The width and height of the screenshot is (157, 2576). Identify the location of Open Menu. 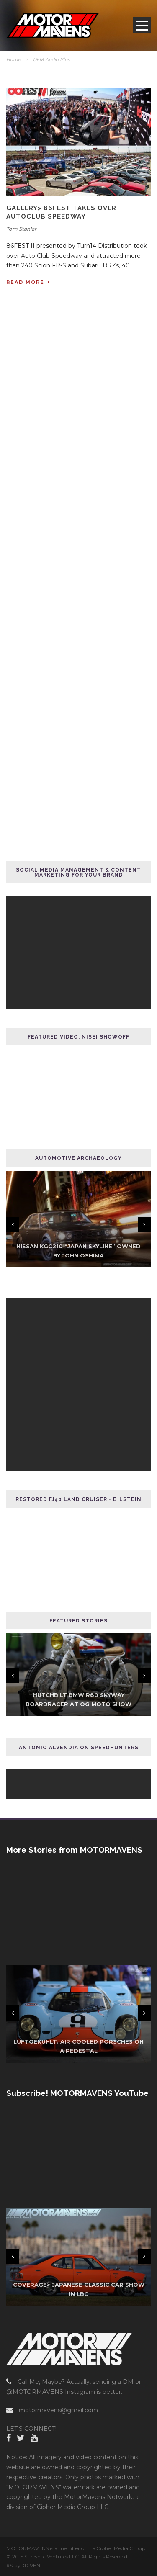
(142, 25).